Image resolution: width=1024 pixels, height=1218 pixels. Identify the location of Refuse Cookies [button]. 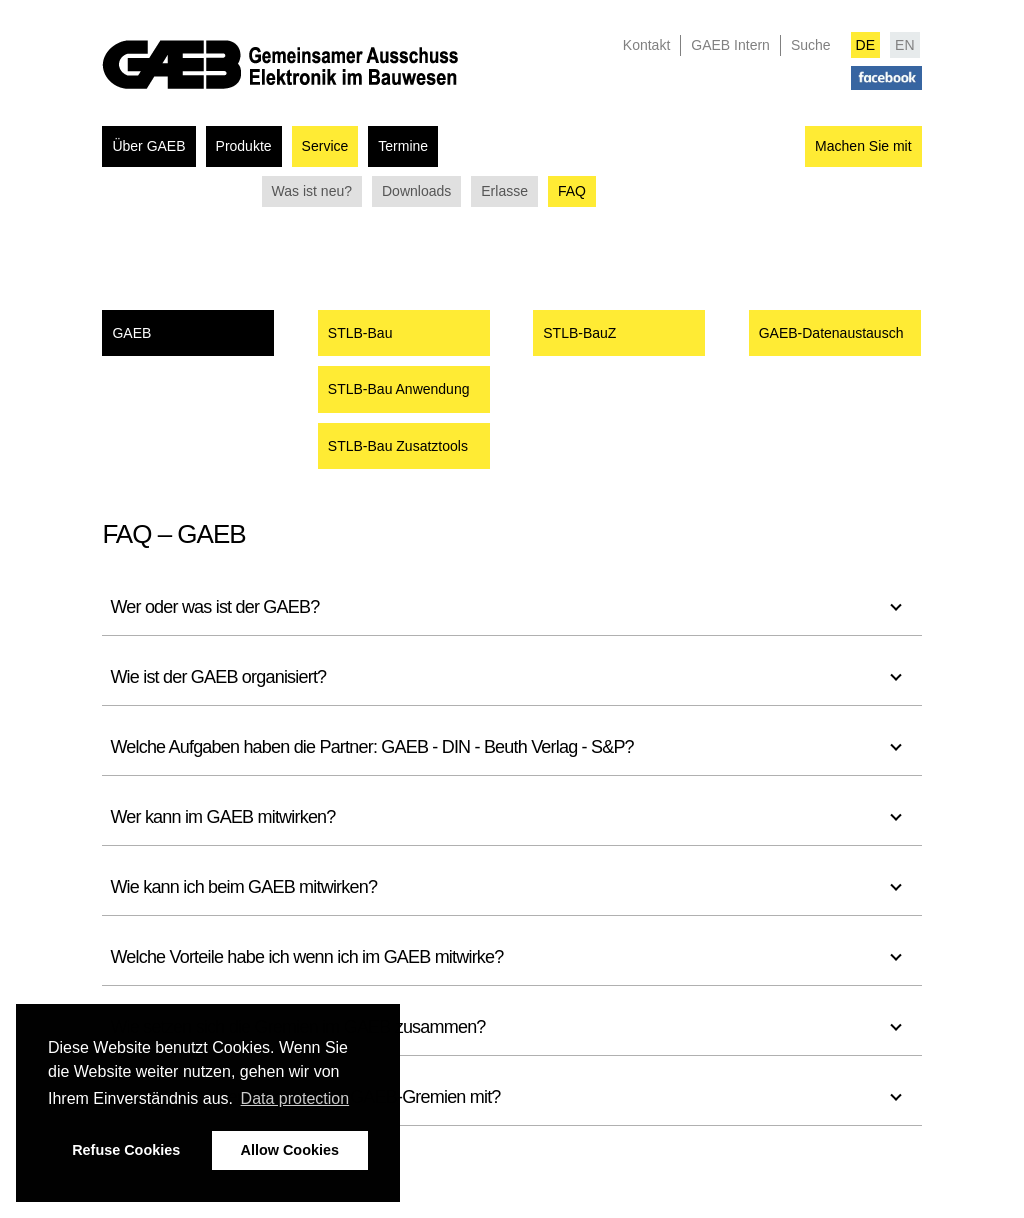
(126, 1150).